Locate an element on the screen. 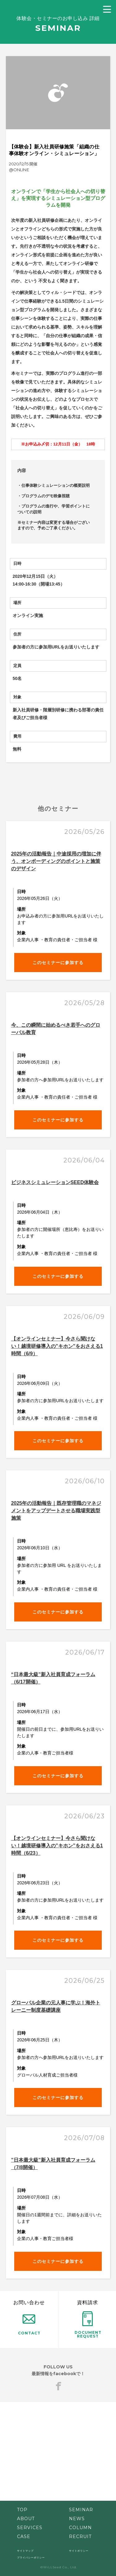 This screenshot has height=2576, width=116. SEMINAR is located at coordinates (81, 2509).